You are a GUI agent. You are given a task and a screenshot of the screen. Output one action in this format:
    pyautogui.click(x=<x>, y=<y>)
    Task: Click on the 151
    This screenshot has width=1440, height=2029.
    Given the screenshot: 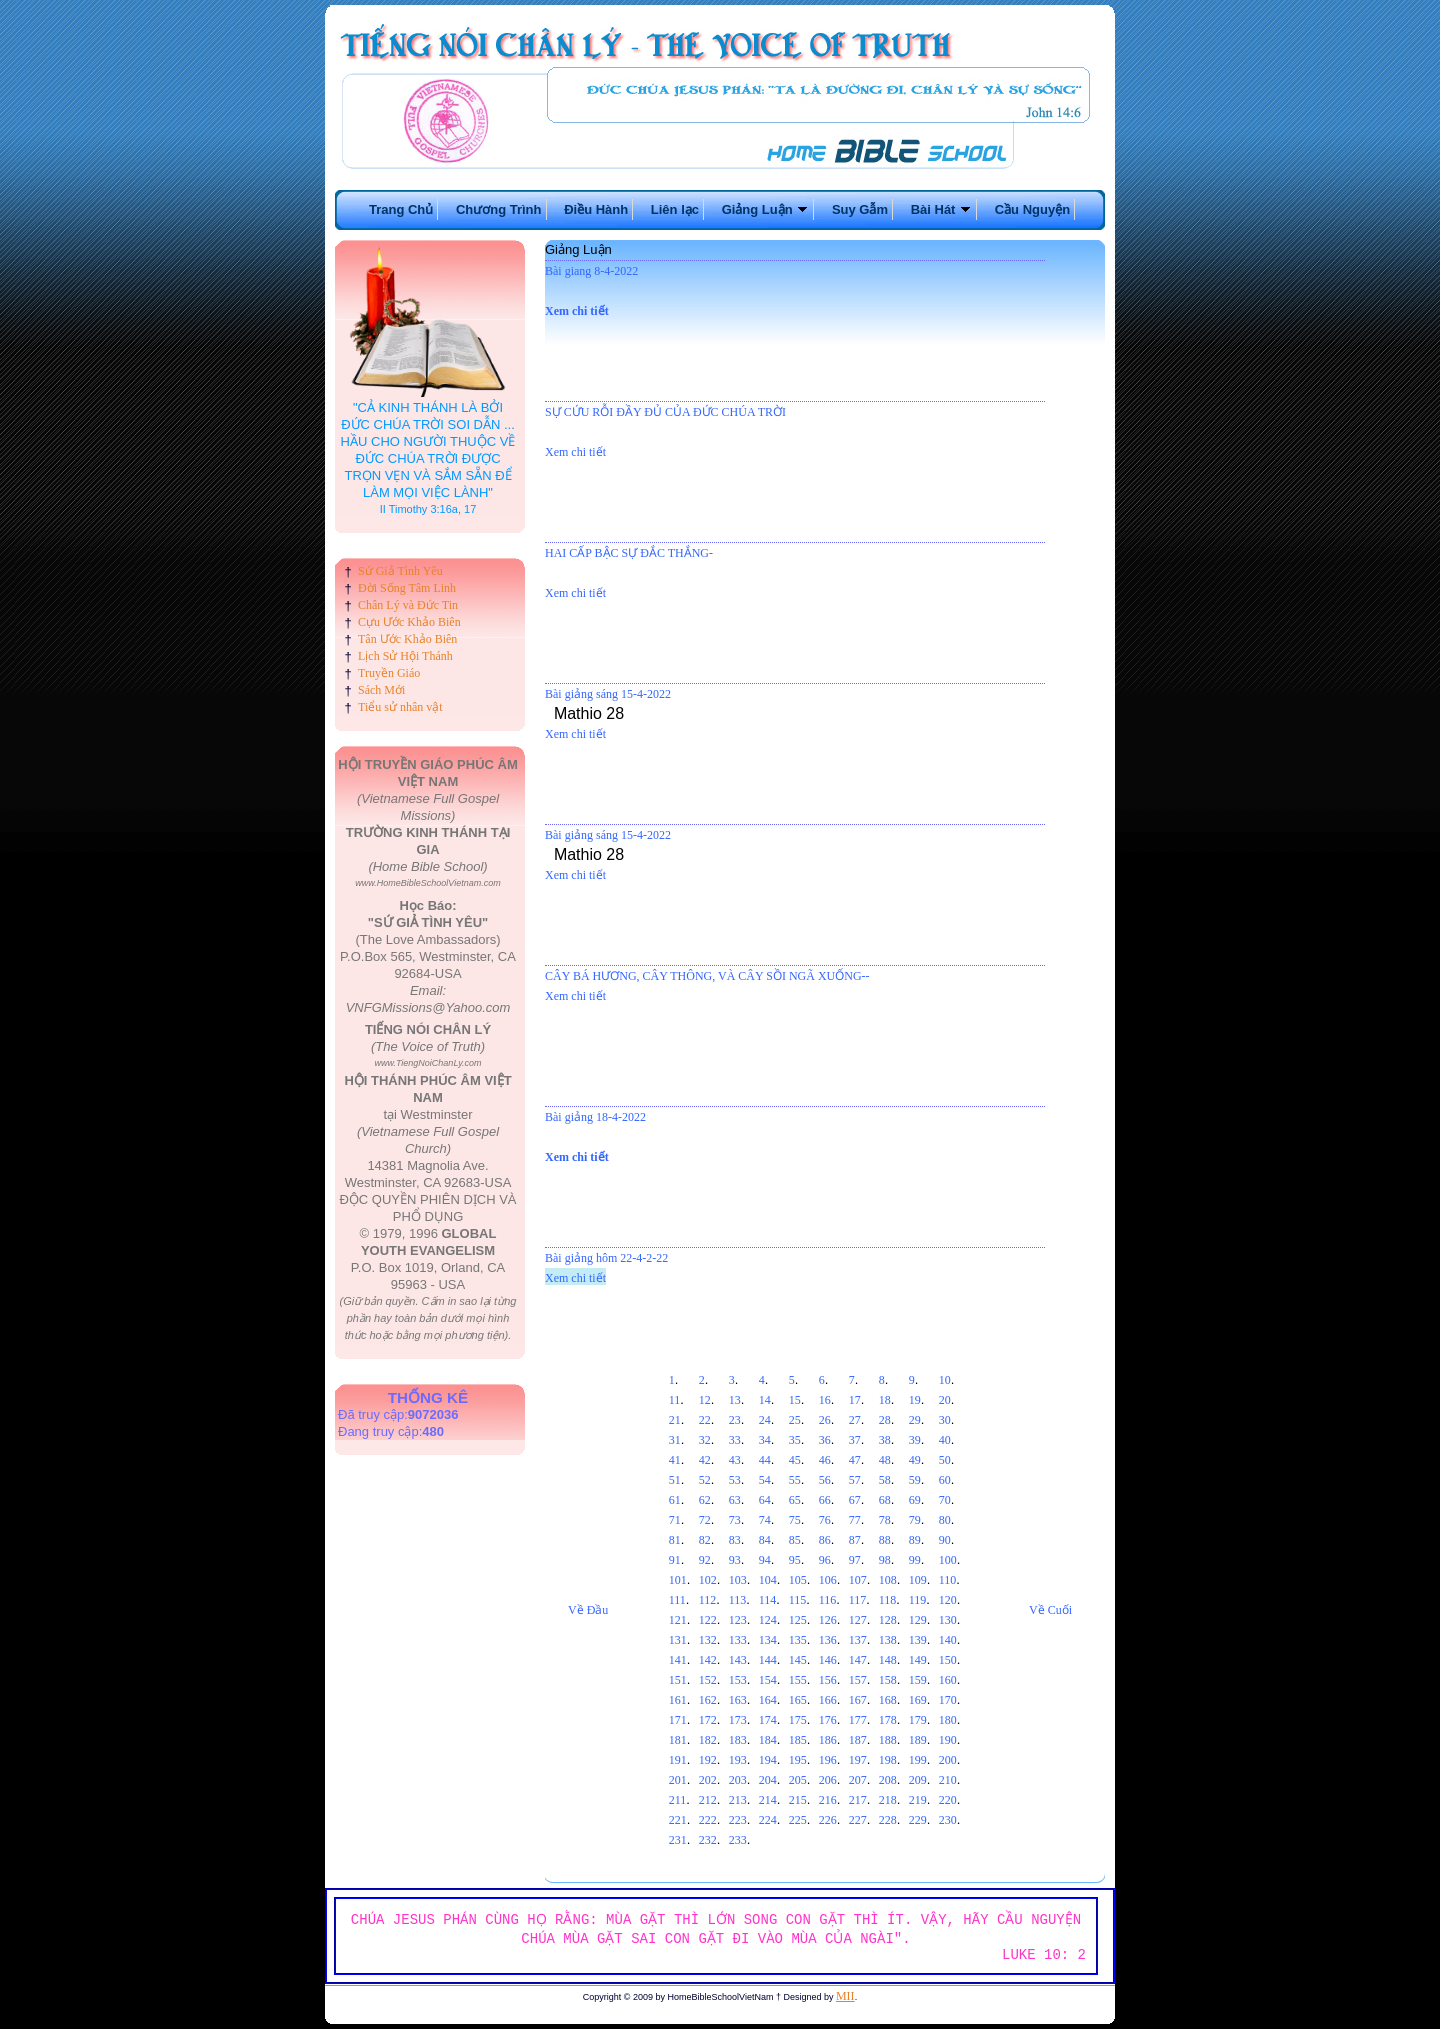 What is the action you would take?
    pyautogui.click(x=678, y=1680)
    